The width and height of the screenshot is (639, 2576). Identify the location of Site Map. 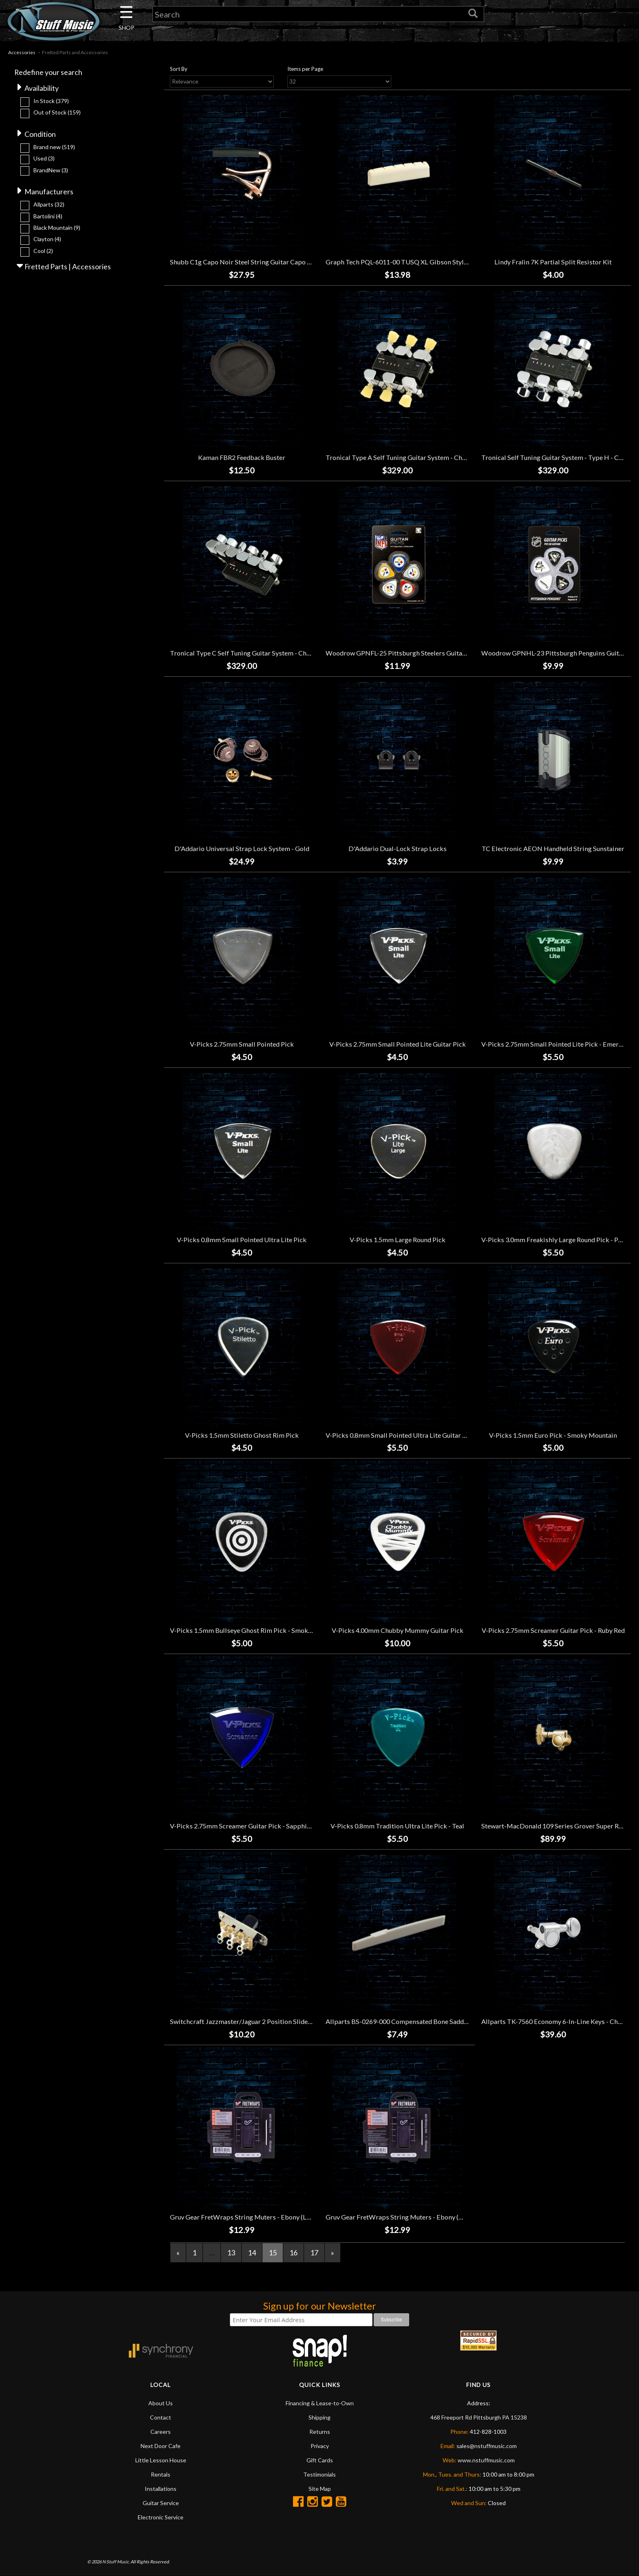
(319, 2488).